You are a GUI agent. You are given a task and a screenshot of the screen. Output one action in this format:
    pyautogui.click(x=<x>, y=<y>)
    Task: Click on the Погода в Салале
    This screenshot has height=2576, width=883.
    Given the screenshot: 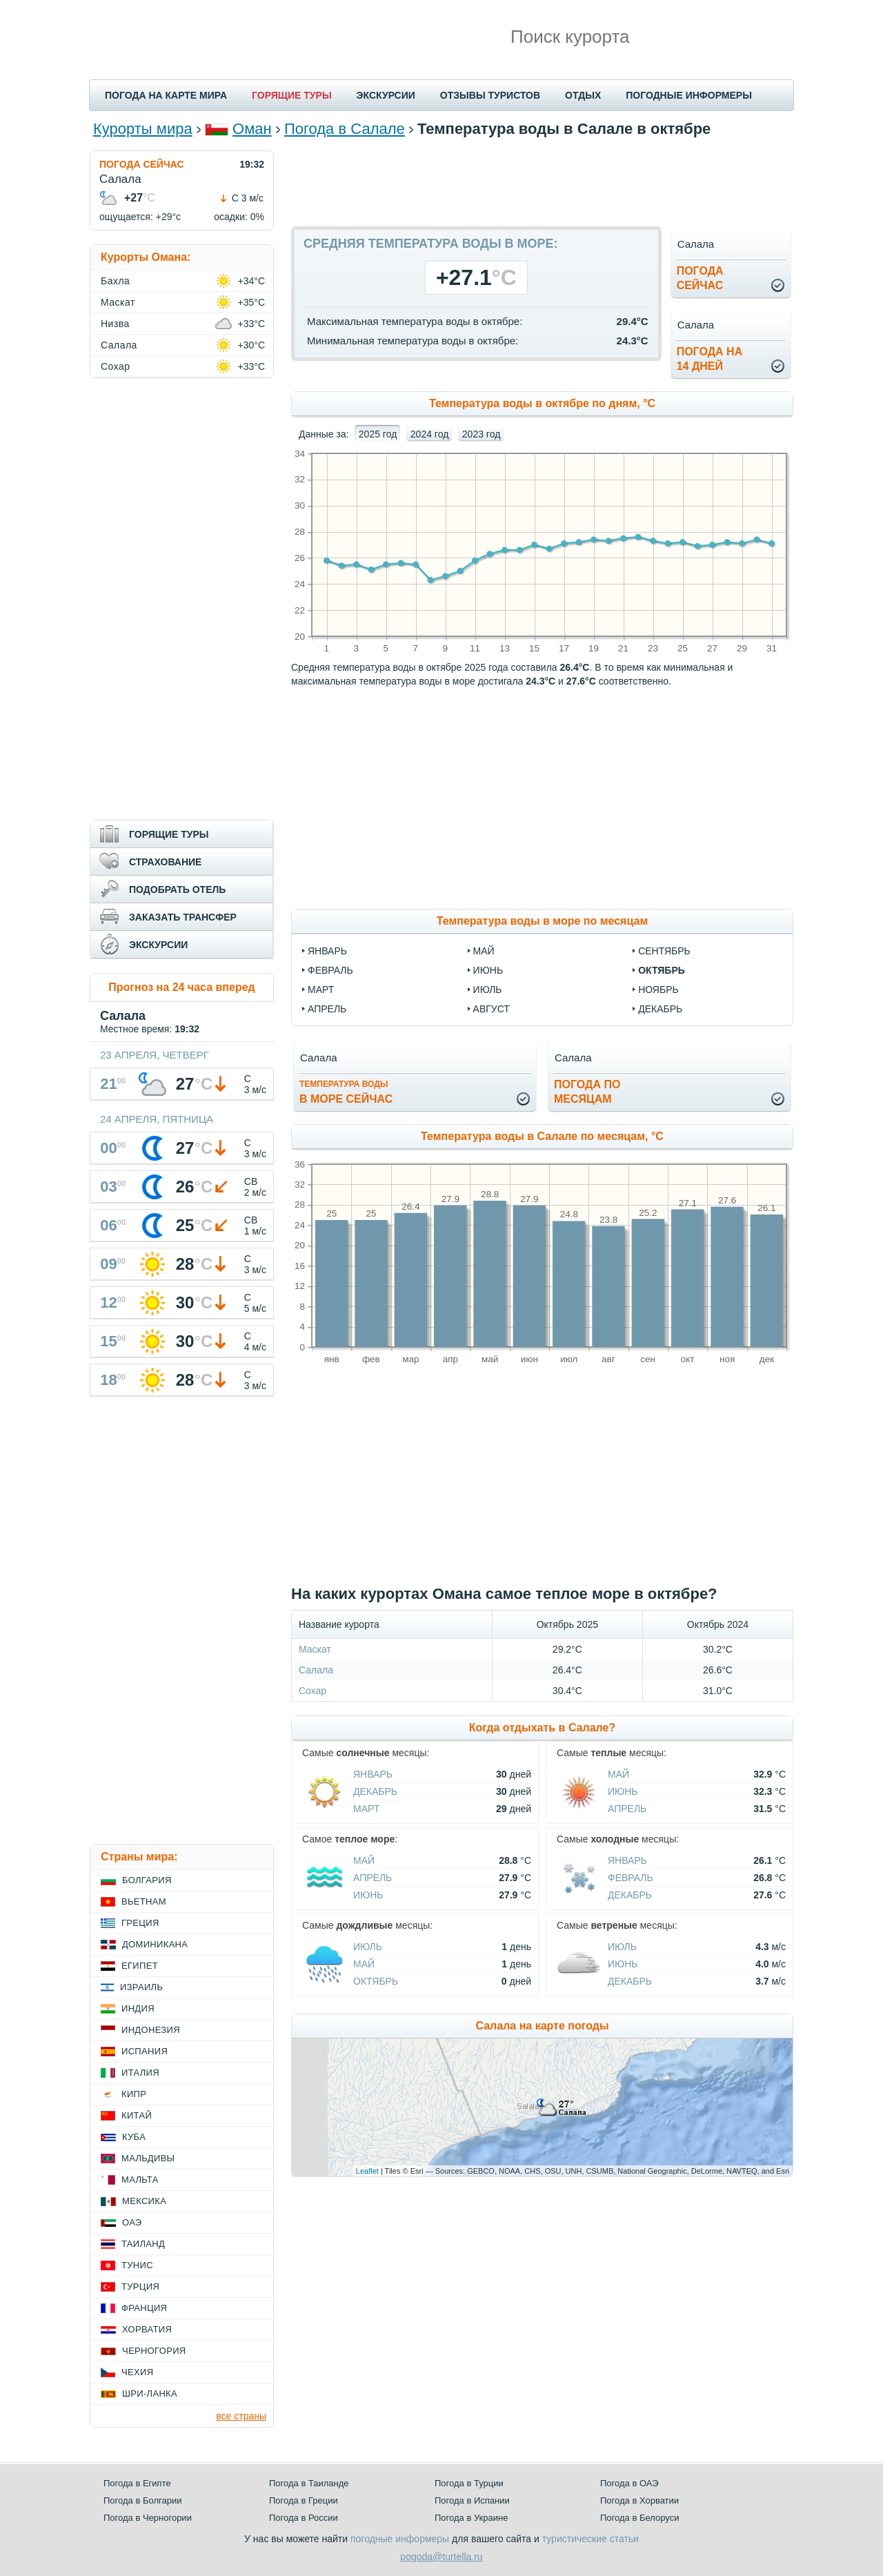 What is the action you would take?
    pyautogui.click(x=344, y=128)
    